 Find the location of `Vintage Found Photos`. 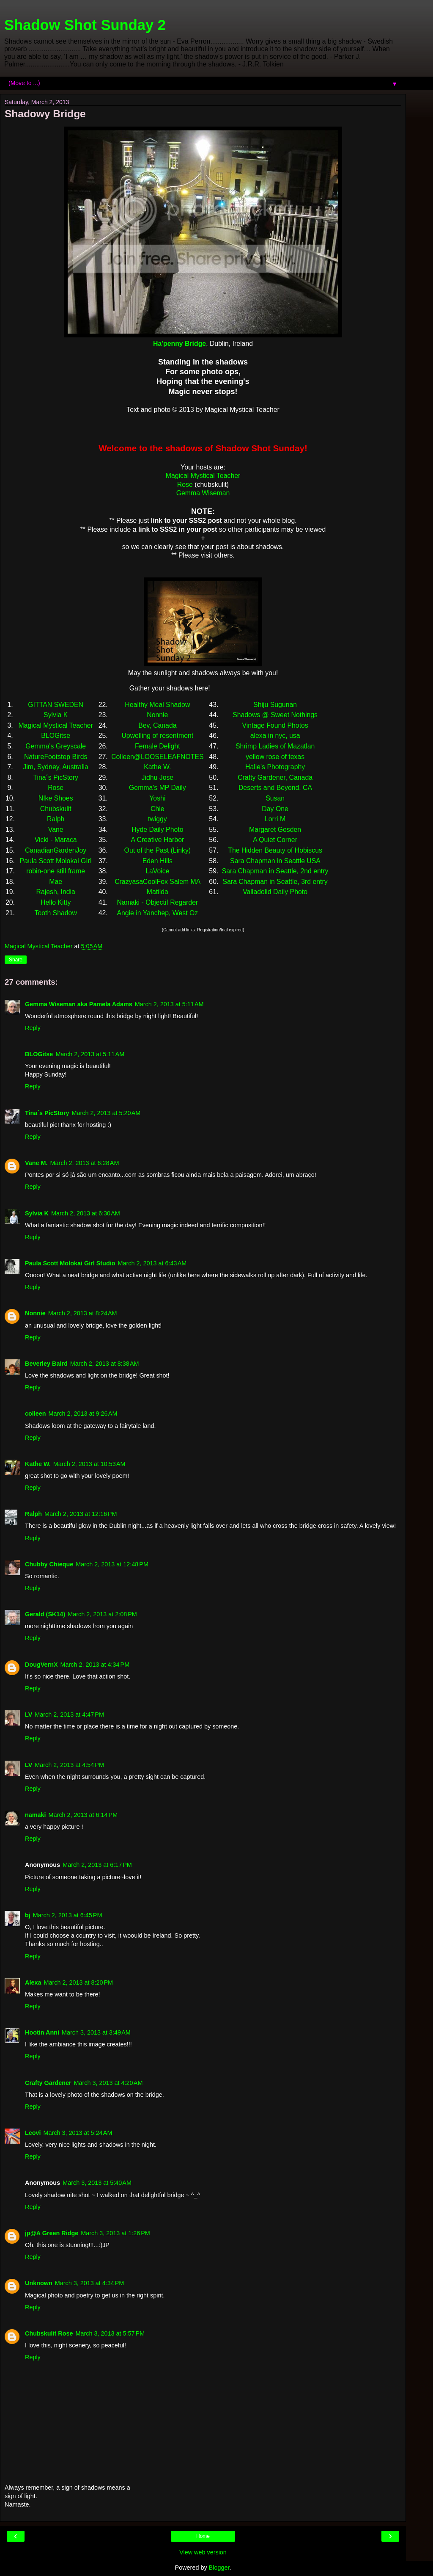

Vintage Found Photos is located at coordinates (275, 725).